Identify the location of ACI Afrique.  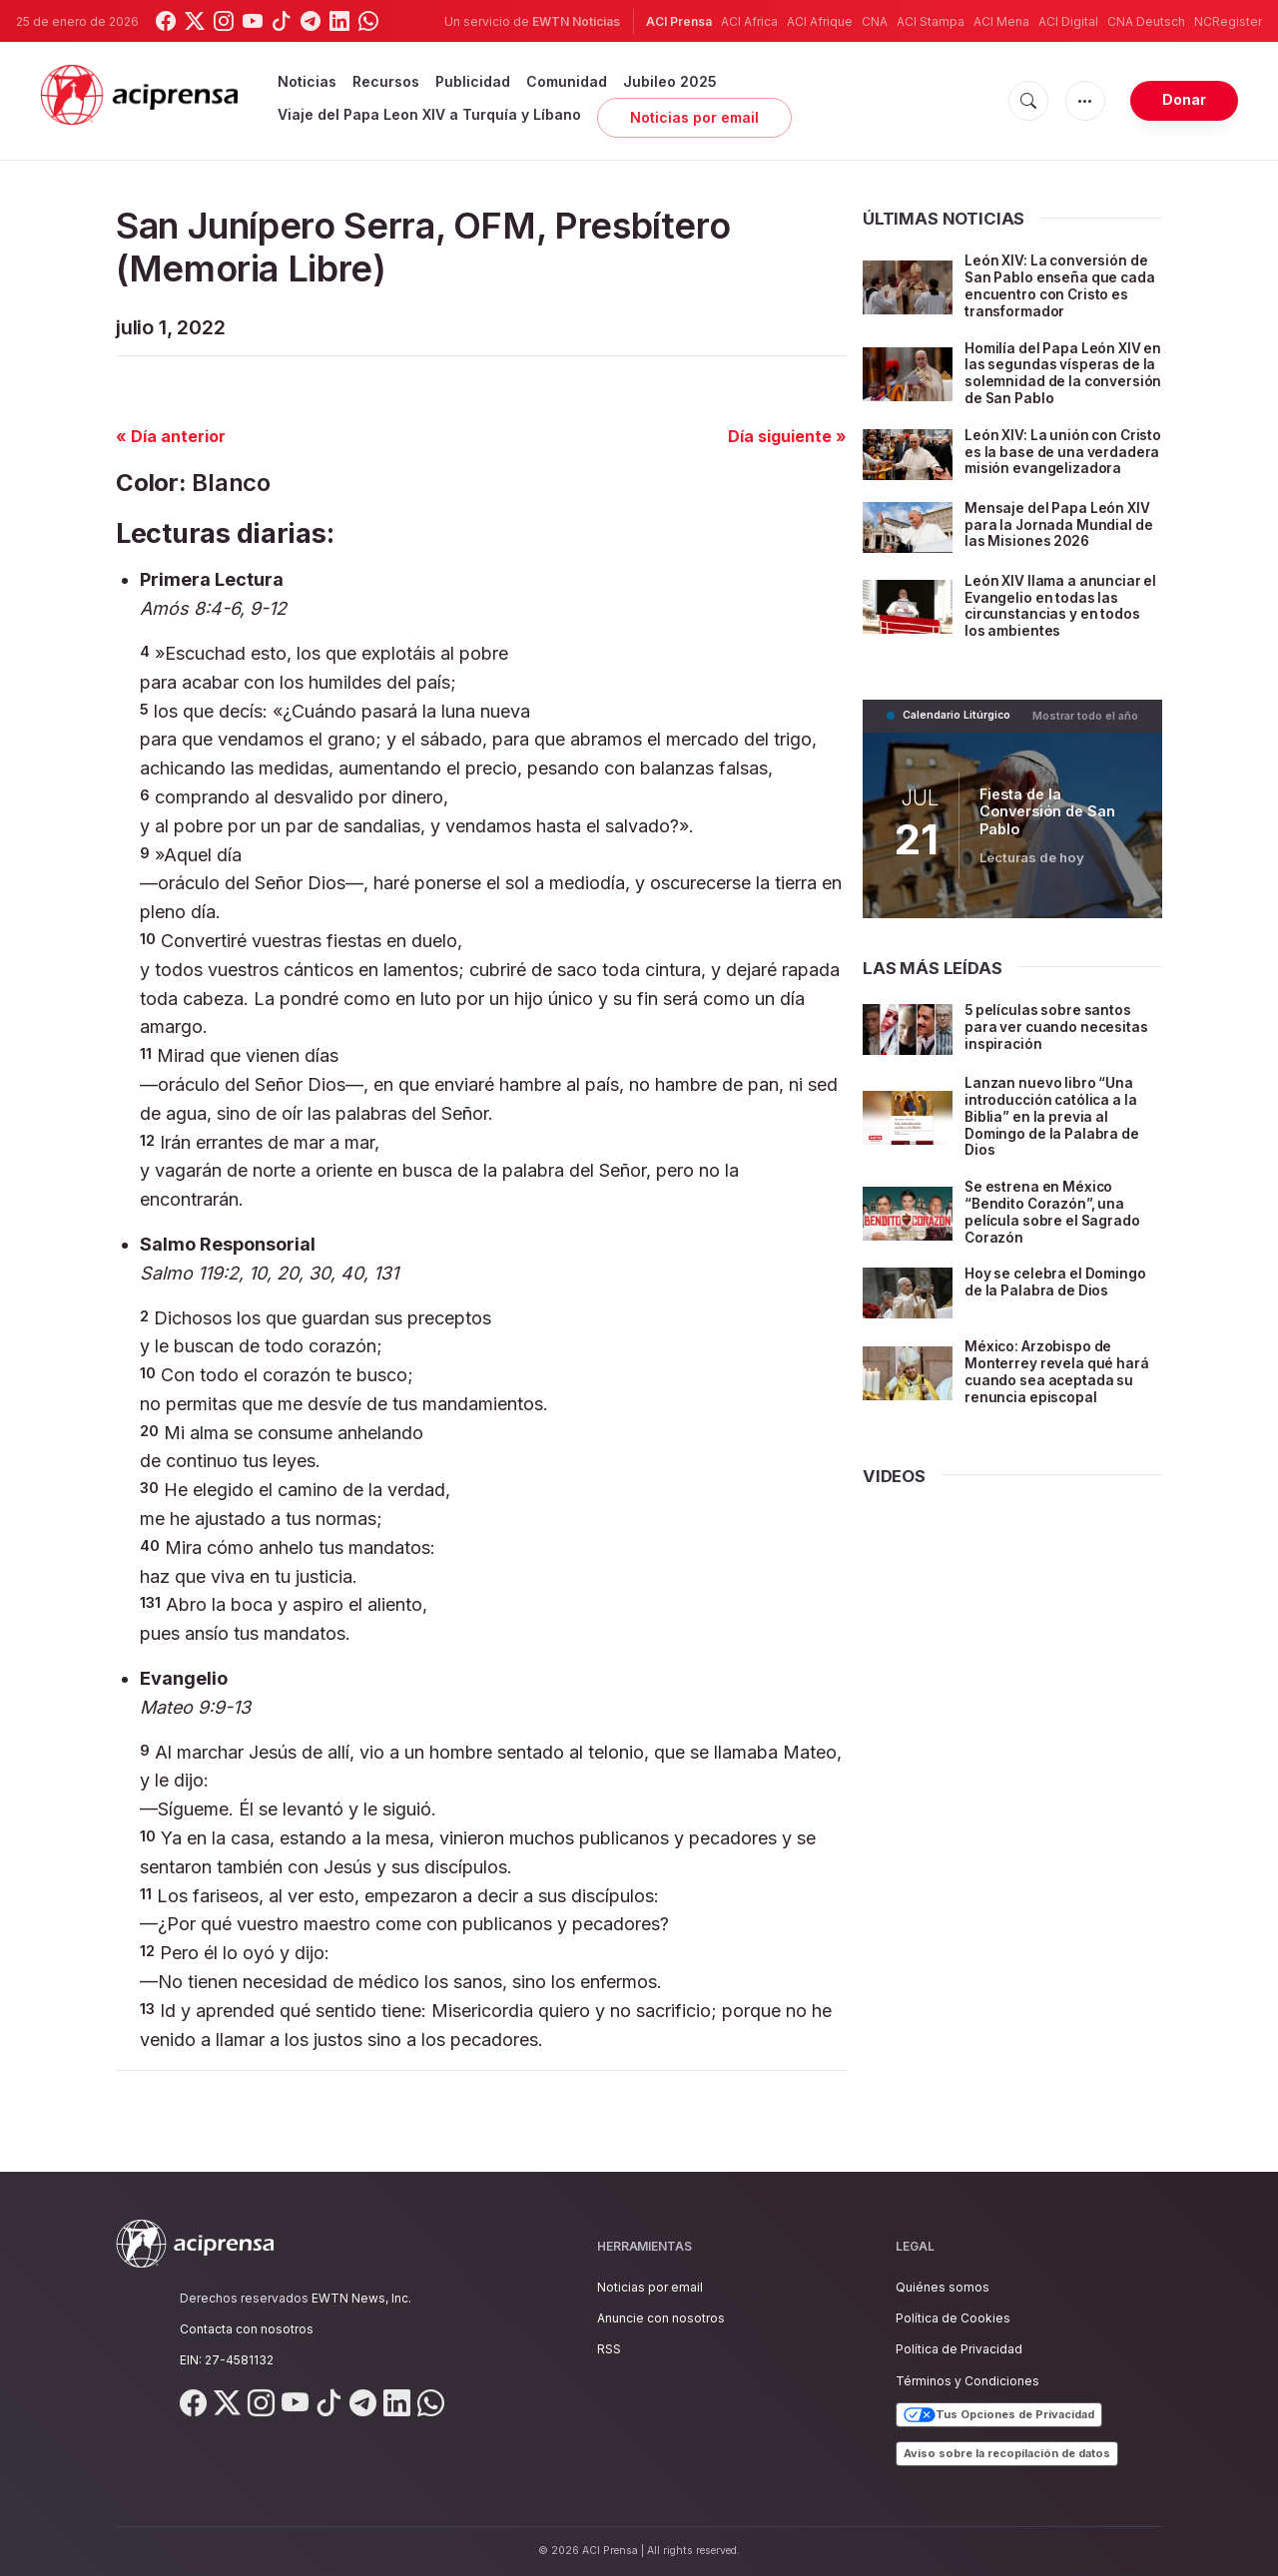
(820, 21).